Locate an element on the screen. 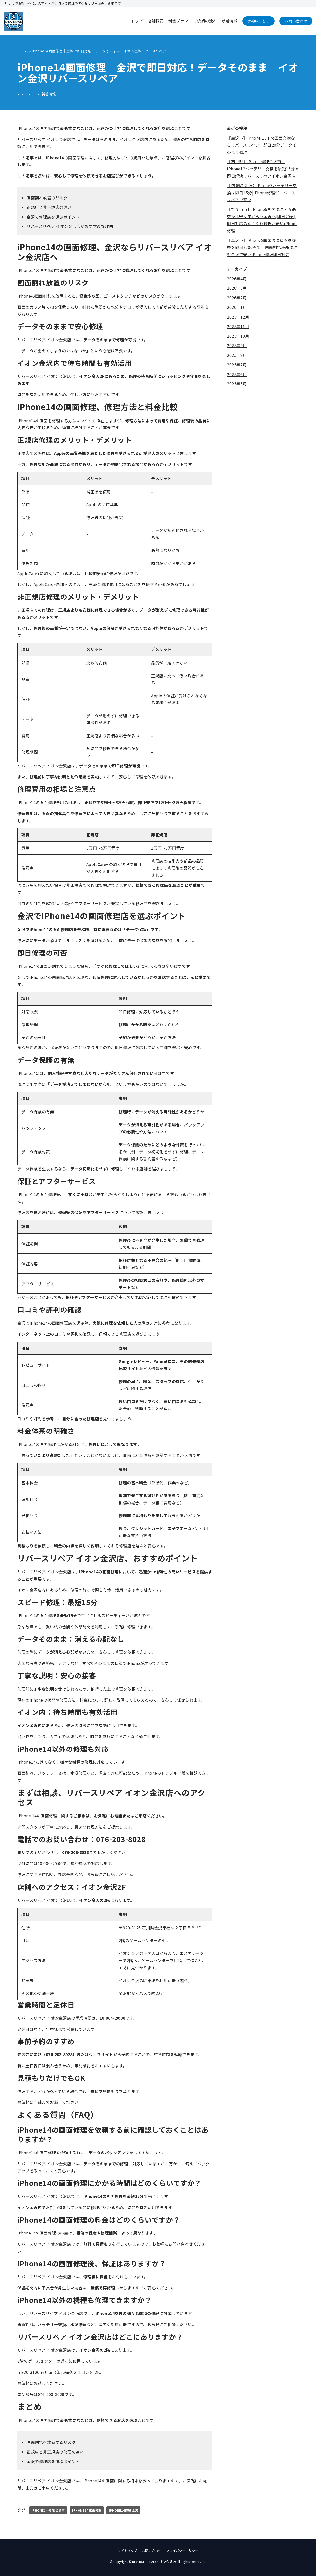 This screenshot has width=316, height=2576. サイトマップ is located at coordinates (127, 2550).